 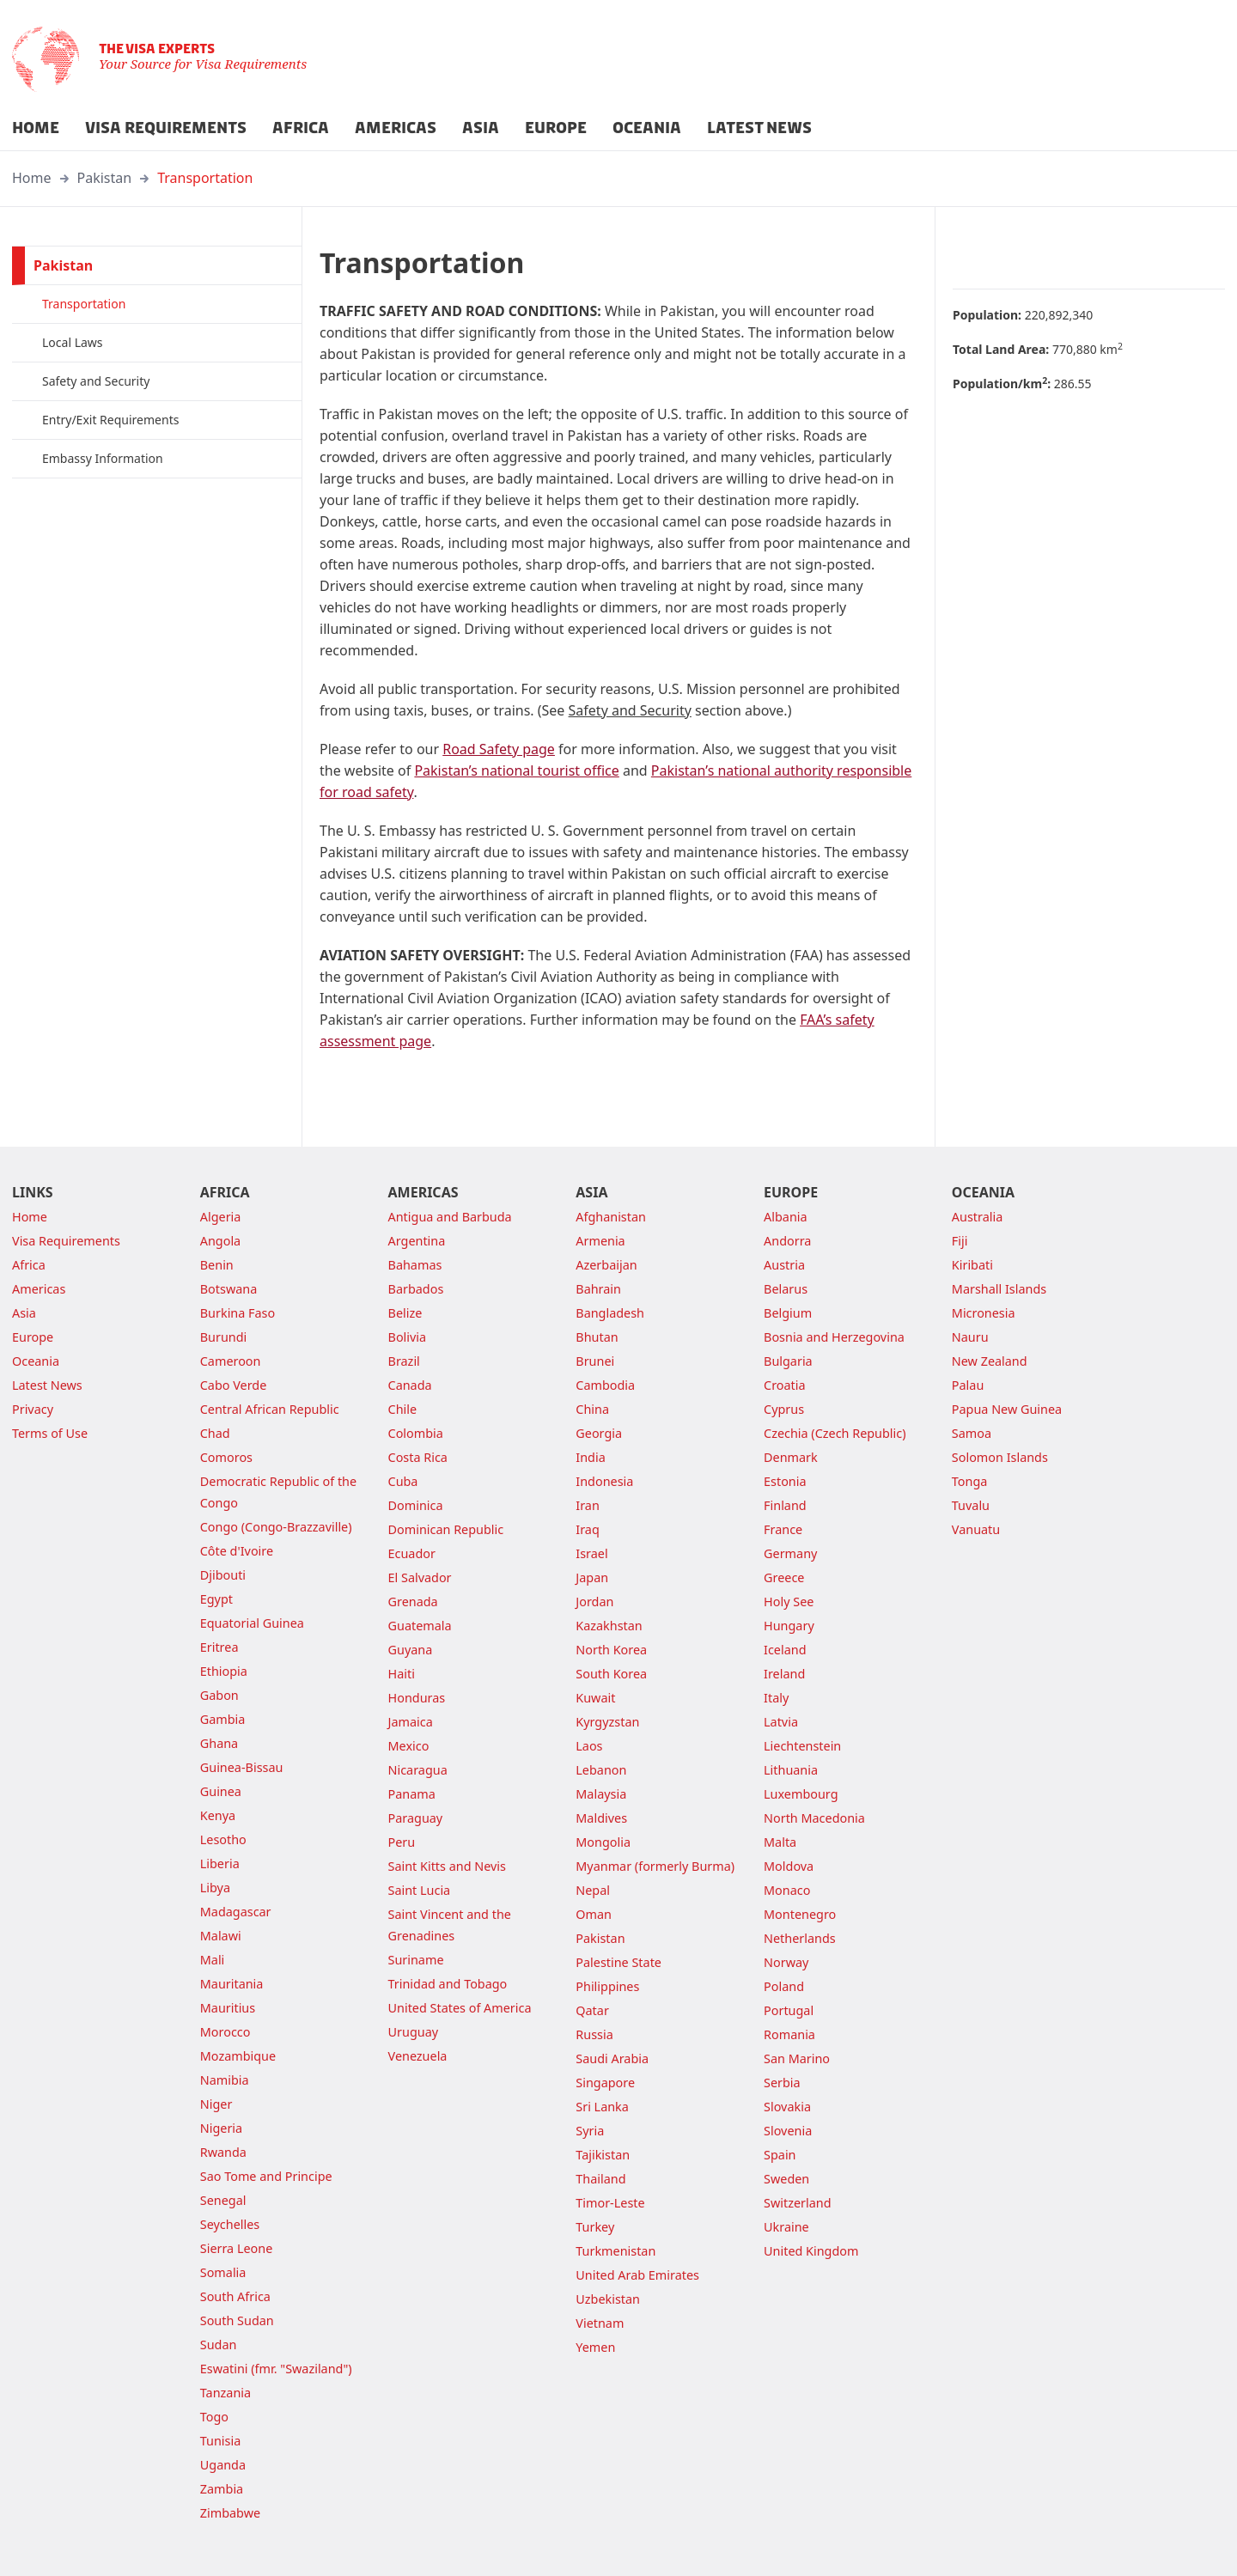 I want to click on Tanzania, so click(x=225, y=2392).